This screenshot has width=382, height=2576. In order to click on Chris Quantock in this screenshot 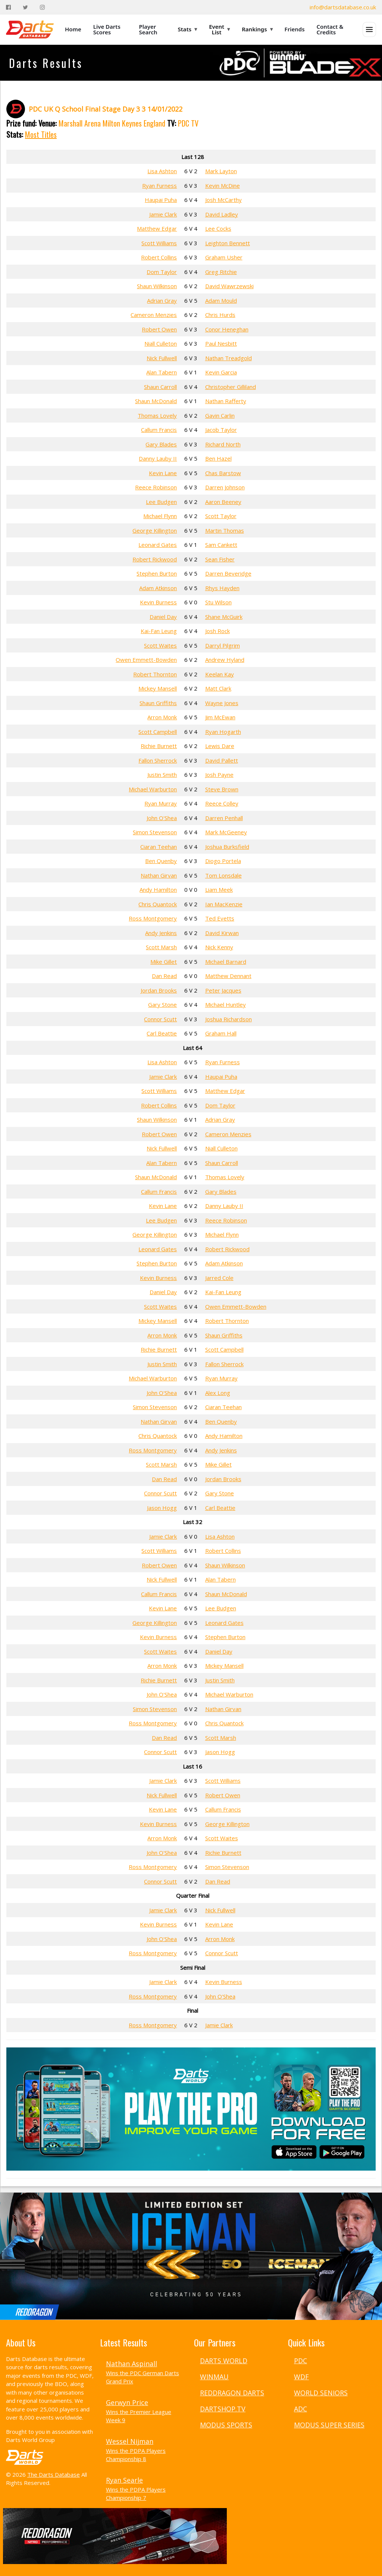, I will do `click(157, 904)`.